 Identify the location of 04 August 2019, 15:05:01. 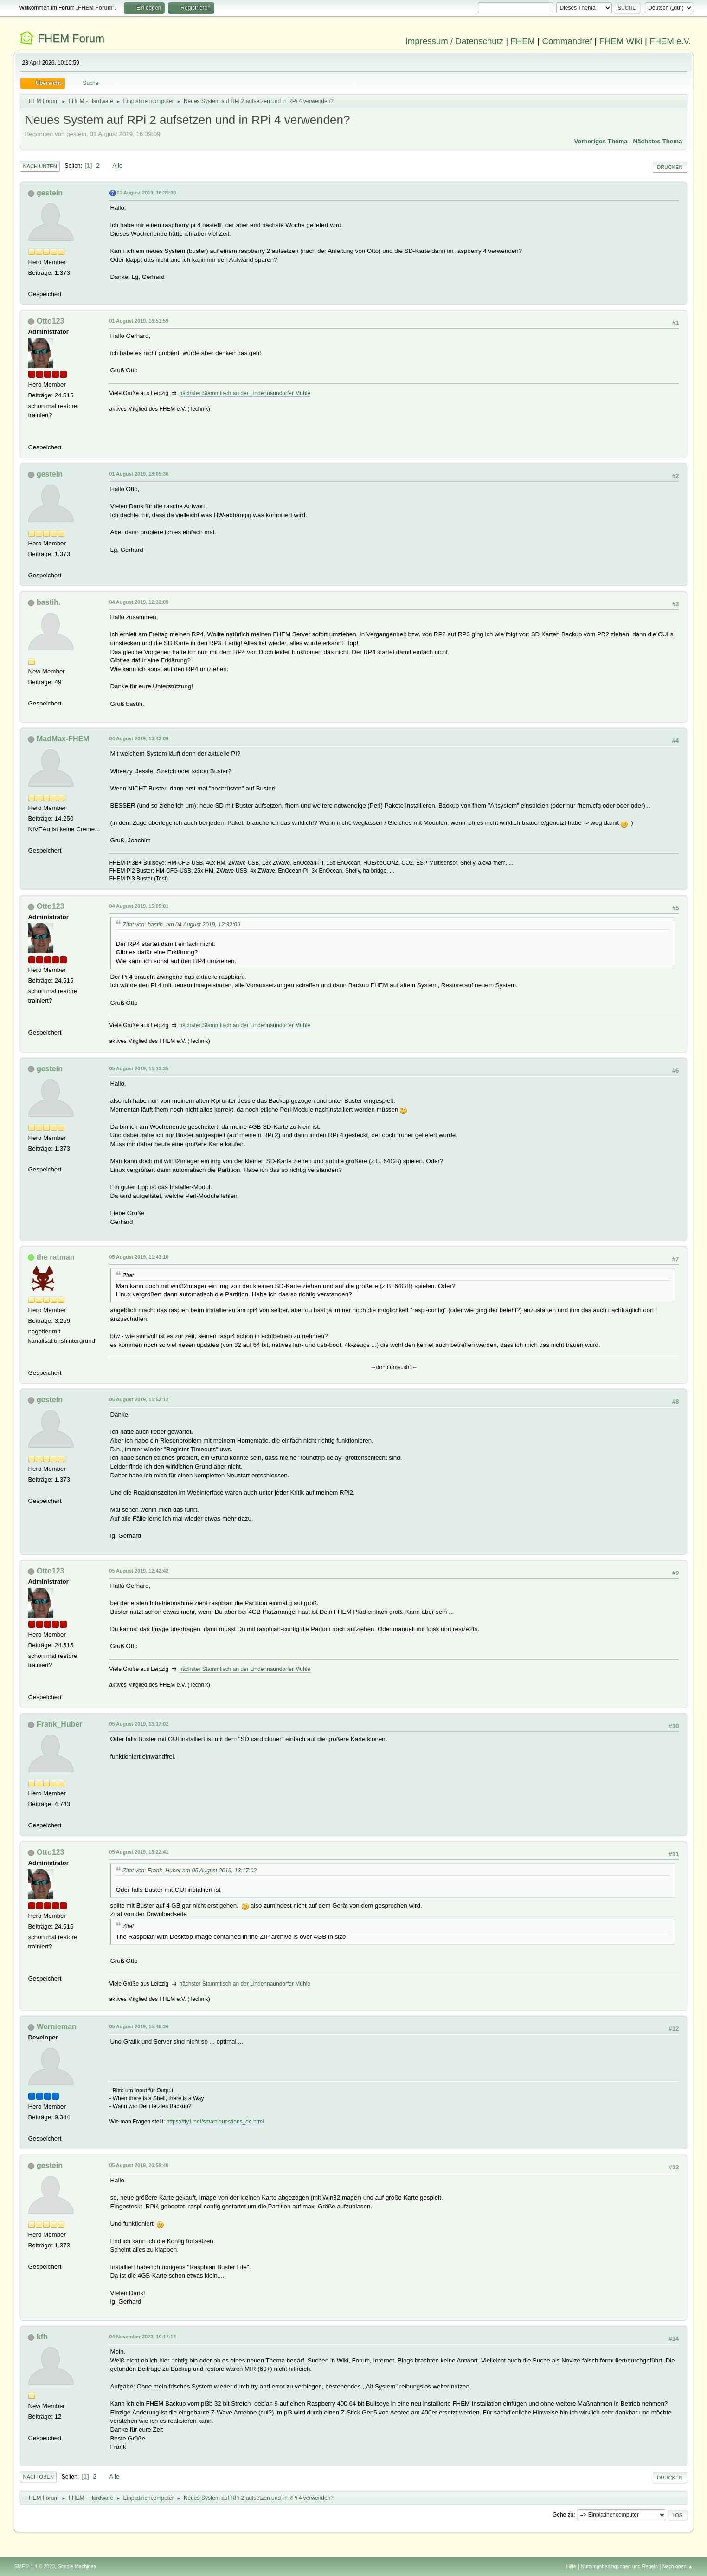
(138, 906).